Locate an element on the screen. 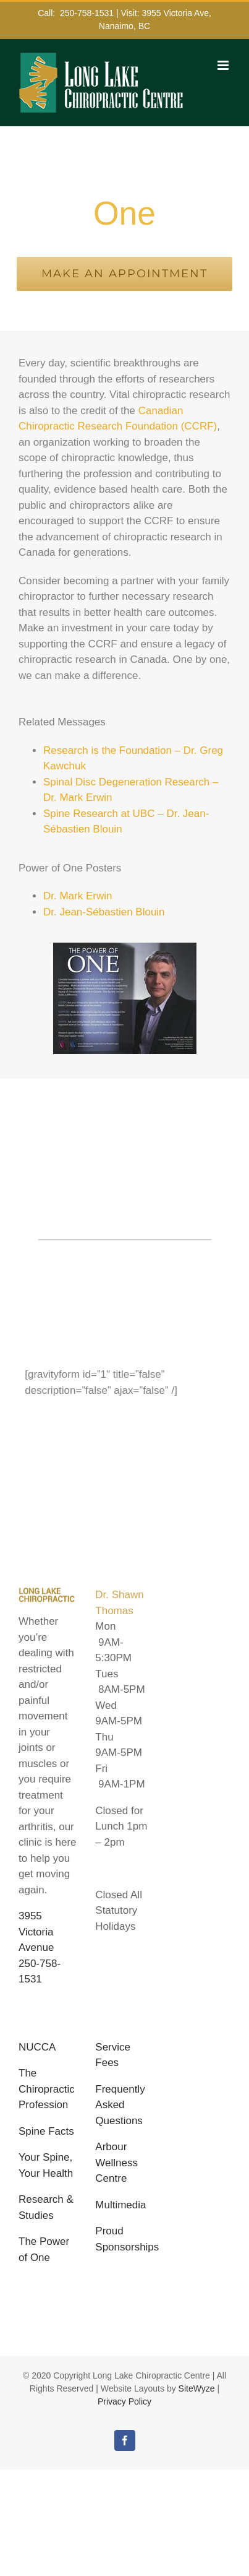 The width and height of the screenshot is (249, 2576). Proud Sponsorships is located at coordinates (124, 2239).